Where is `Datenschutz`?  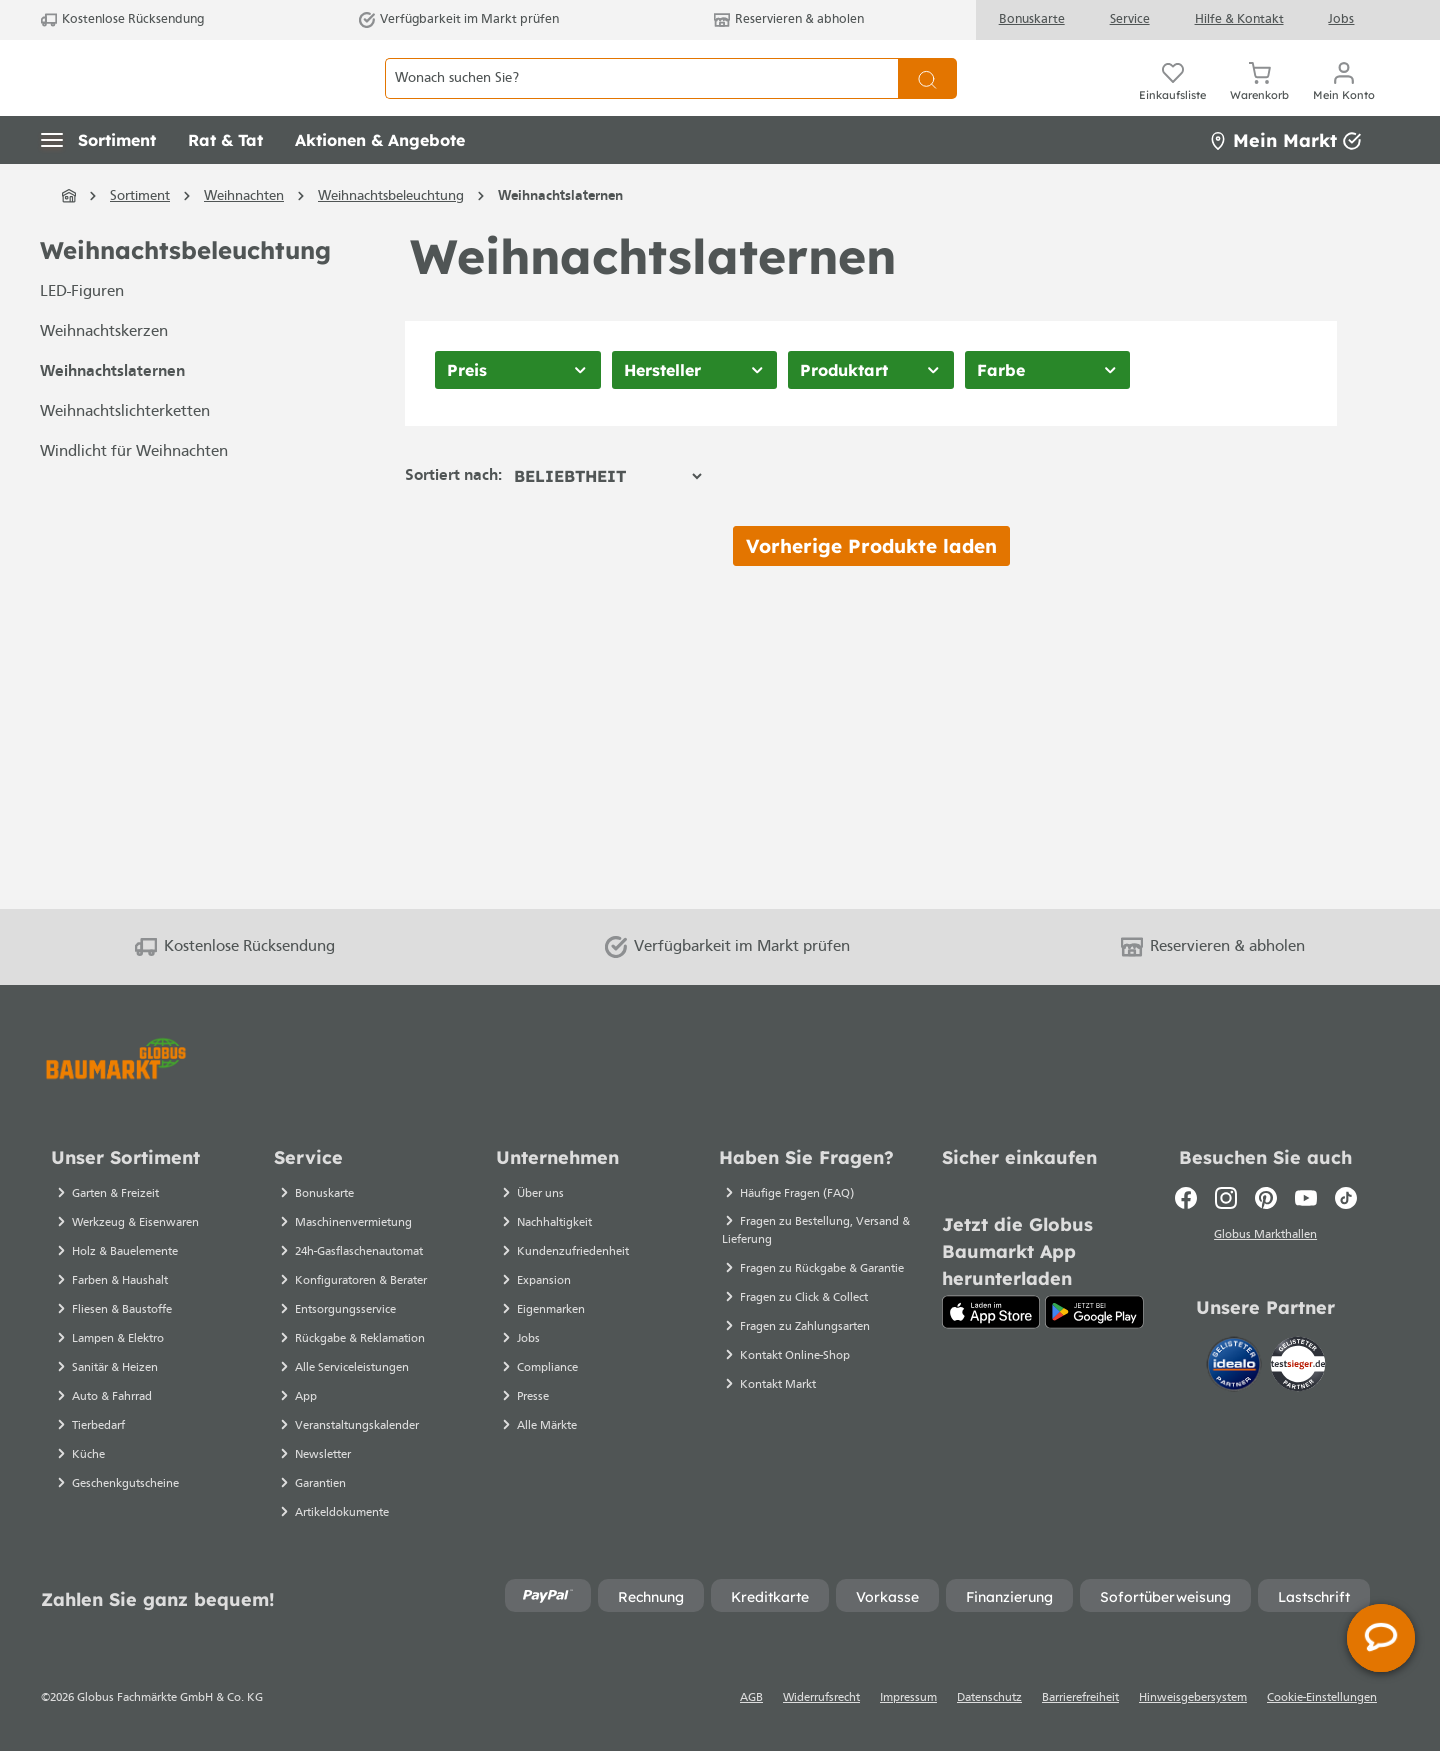
Datenschutz is located at coordinates (989, 1698).